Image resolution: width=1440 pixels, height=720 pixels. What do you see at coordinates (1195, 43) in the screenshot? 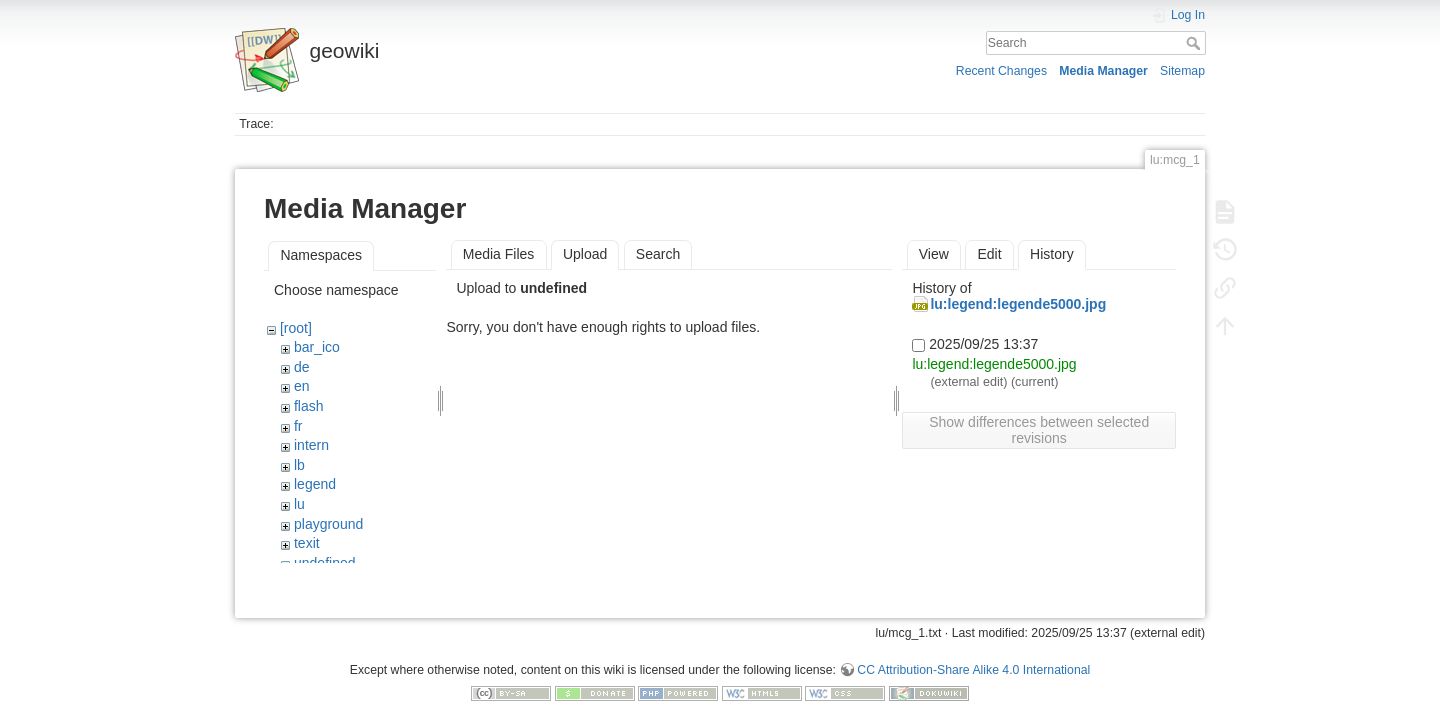
I see `Search` at bounding box center [1195, 43].